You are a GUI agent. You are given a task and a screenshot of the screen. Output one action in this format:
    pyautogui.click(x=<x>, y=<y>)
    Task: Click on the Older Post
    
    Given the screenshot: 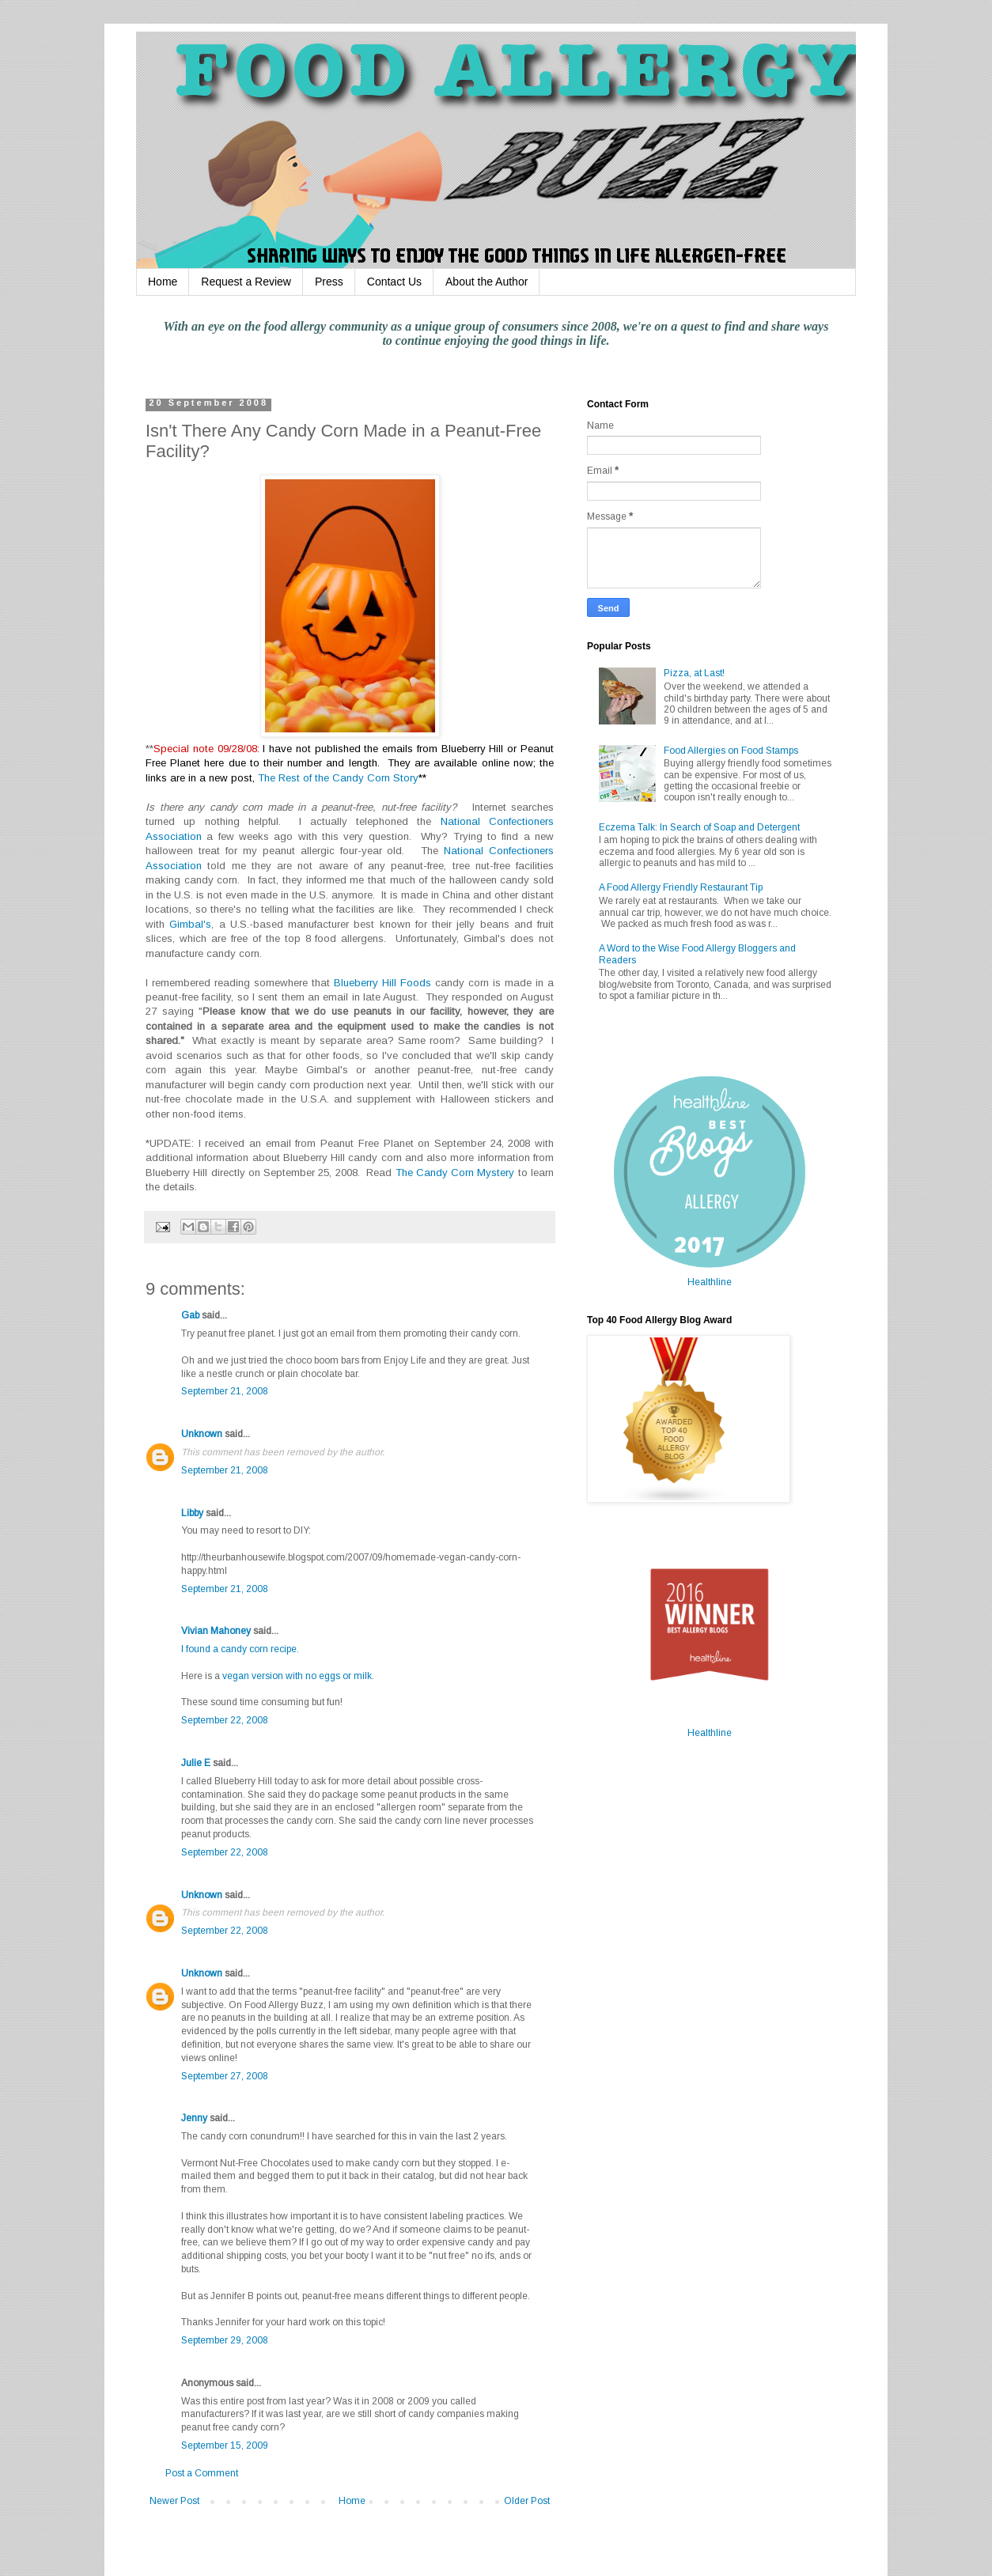 What is the action you would take?
    pyautogui.click(x=527, y=2500)
    